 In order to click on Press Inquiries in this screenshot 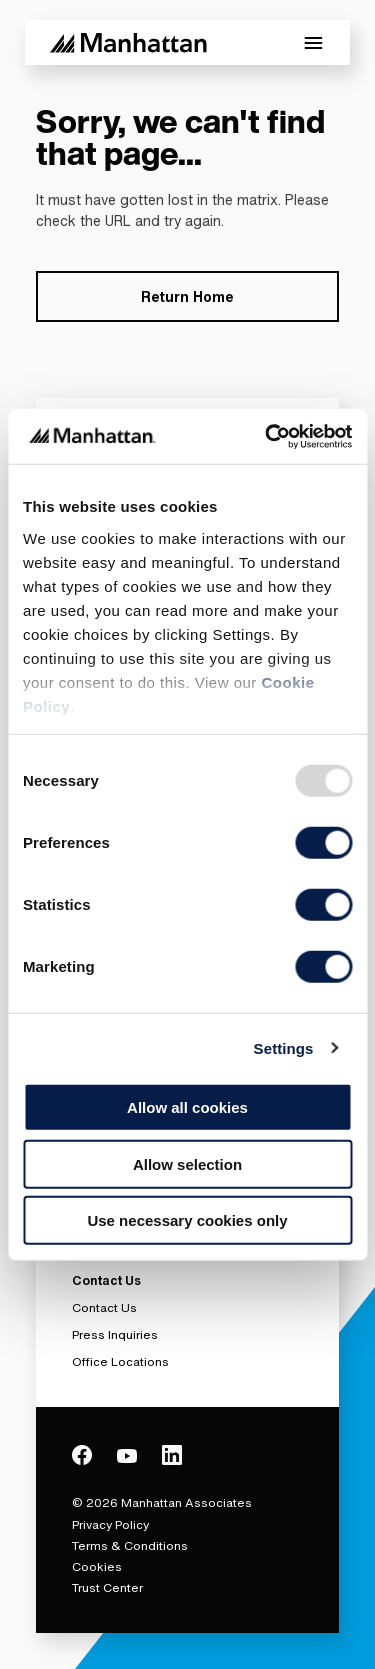, I will do `click(115, 1334)`.